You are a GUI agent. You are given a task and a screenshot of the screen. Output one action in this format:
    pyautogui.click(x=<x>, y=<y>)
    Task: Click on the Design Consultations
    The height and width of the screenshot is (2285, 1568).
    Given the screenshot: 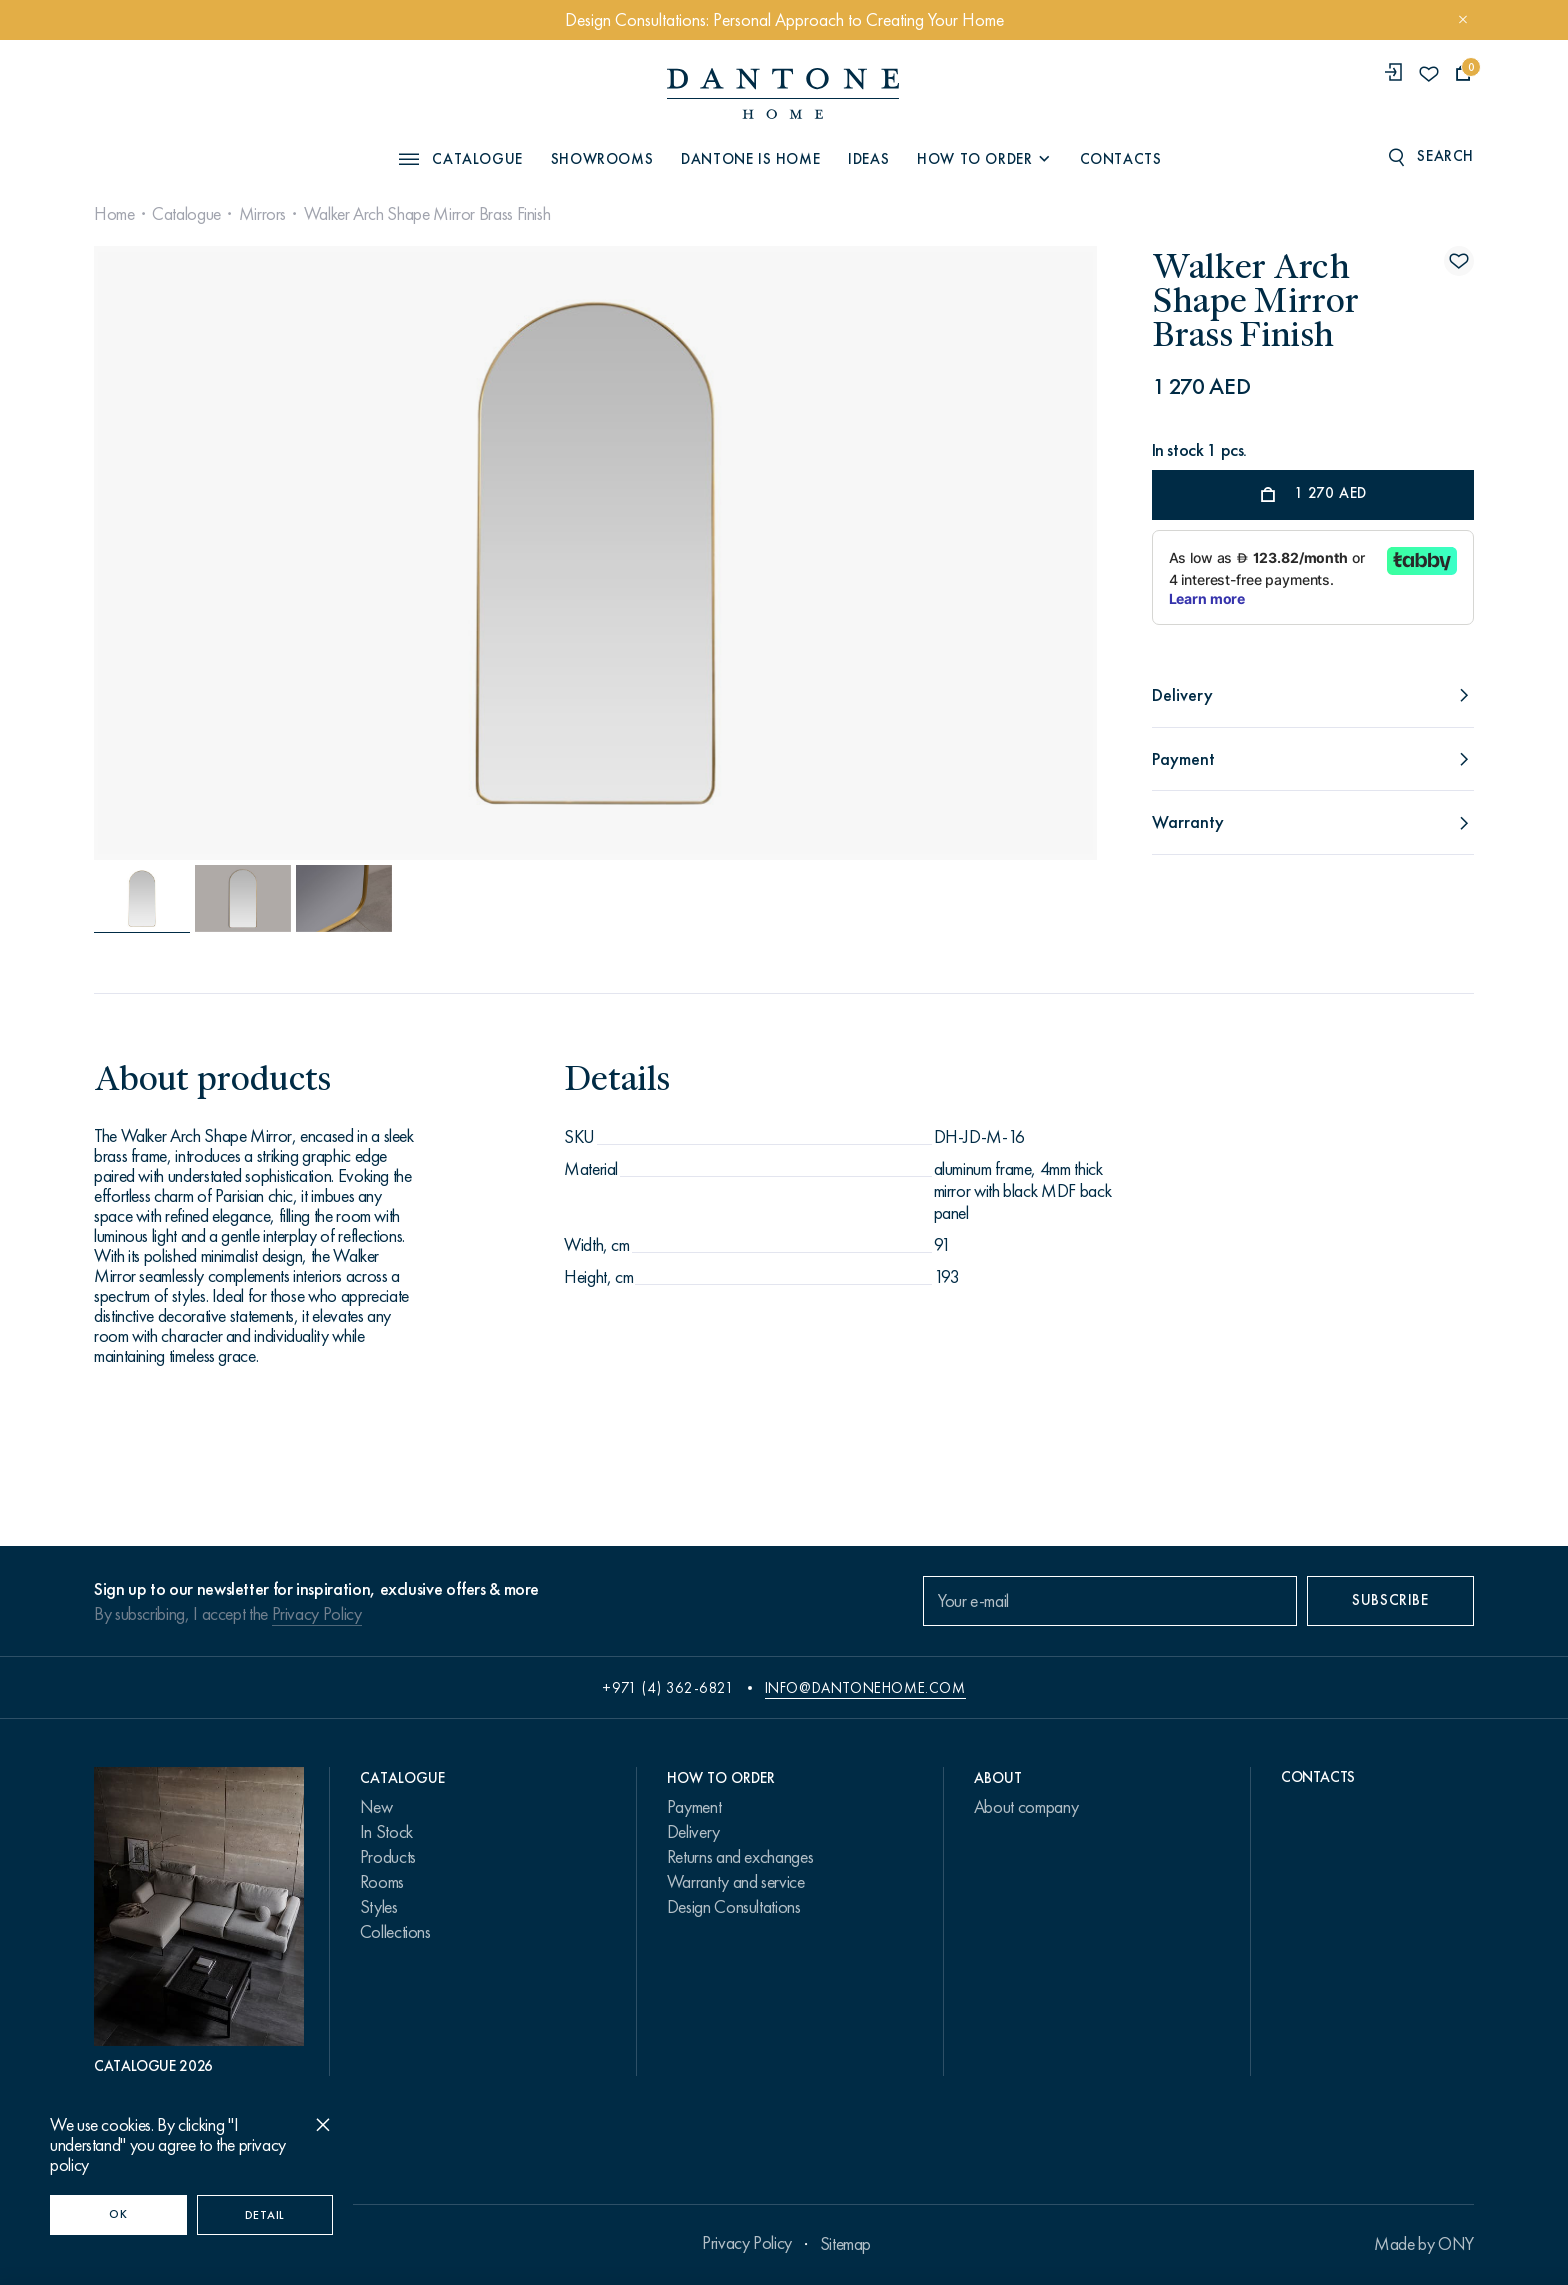 What is the action you would take?
    pyautogui.click(x=734, y=1907)
    